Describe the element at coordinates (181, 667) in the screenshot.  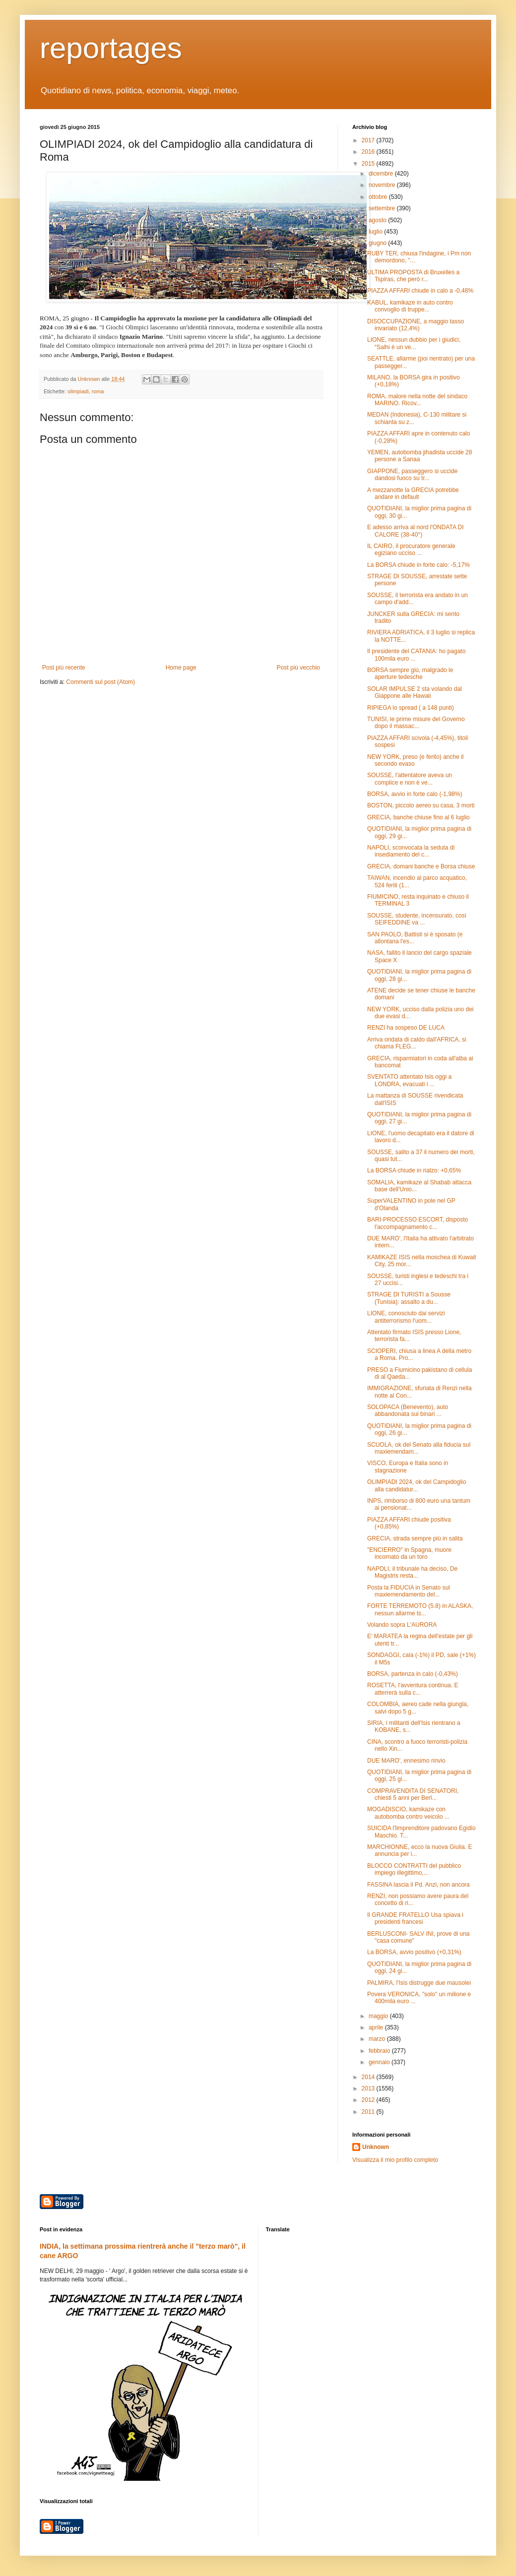
I see `Home page` at that location.